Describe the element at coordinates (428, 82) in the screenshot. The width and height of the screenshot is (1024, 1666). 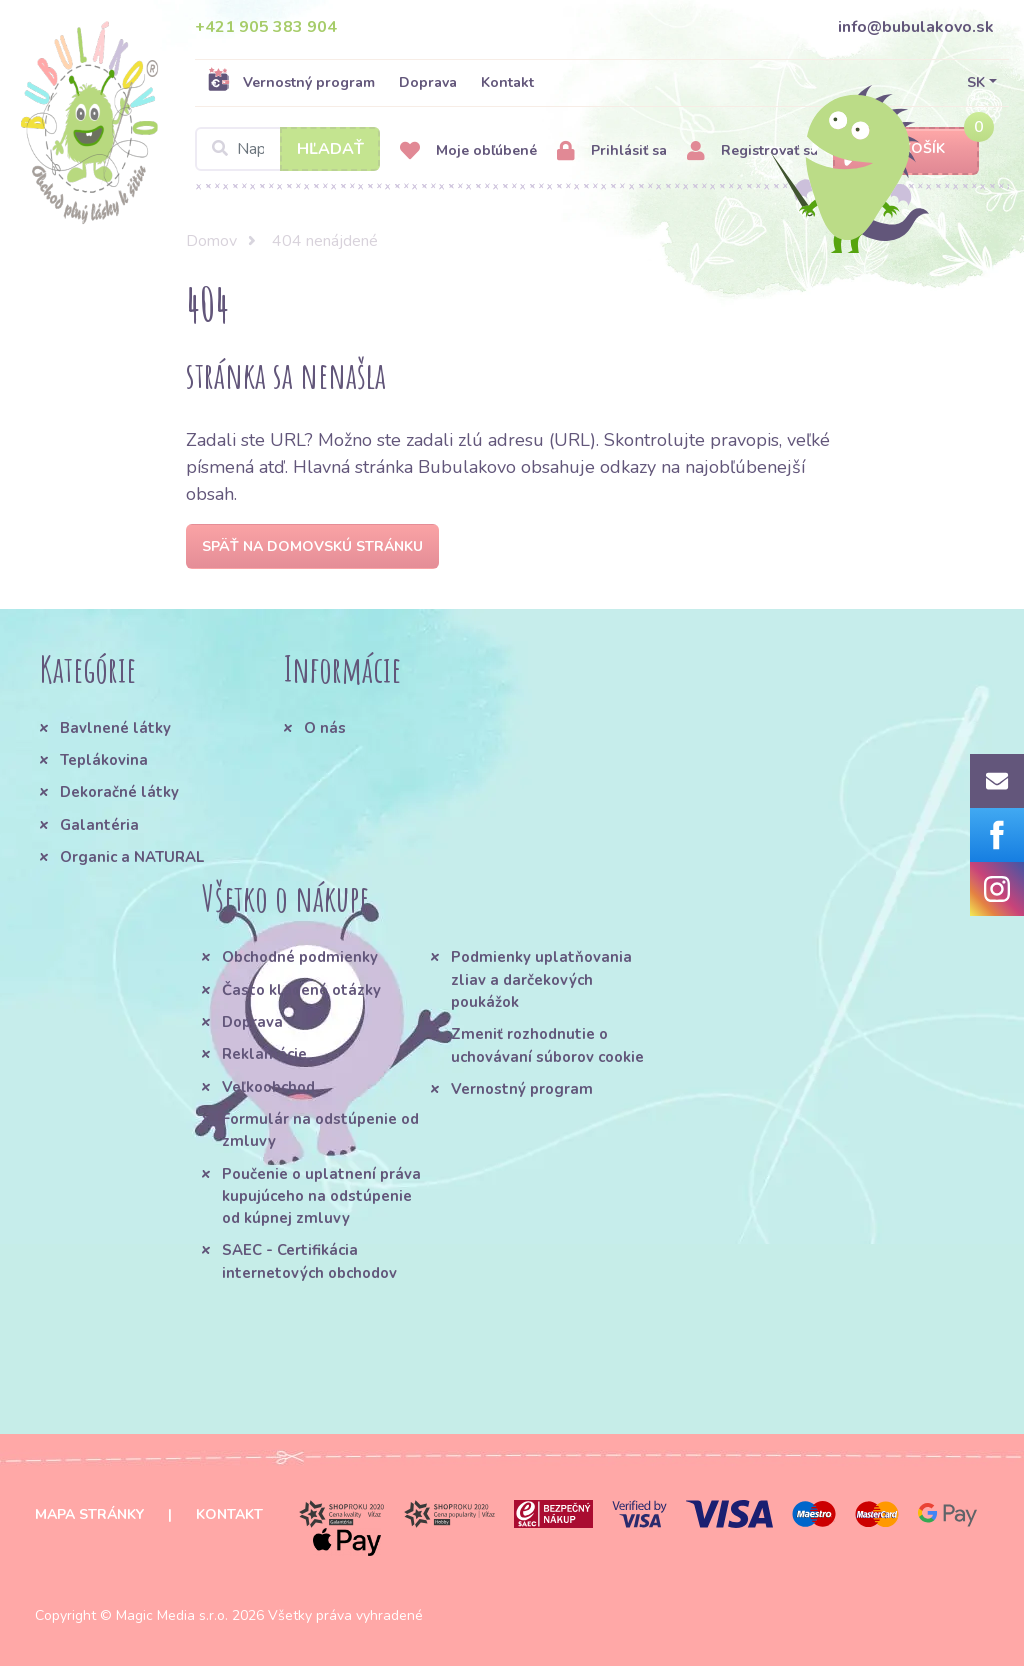
I see `Doprava` at that location.